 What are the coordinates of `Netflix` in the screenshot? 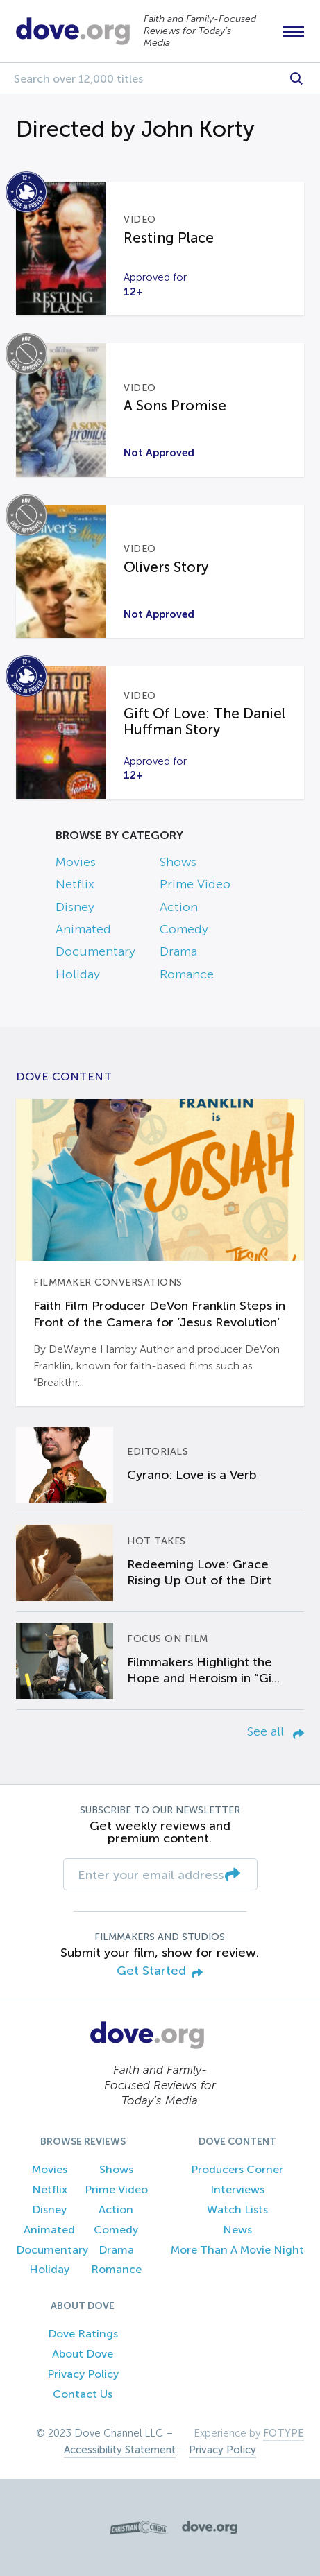 It's located at (75, 884).